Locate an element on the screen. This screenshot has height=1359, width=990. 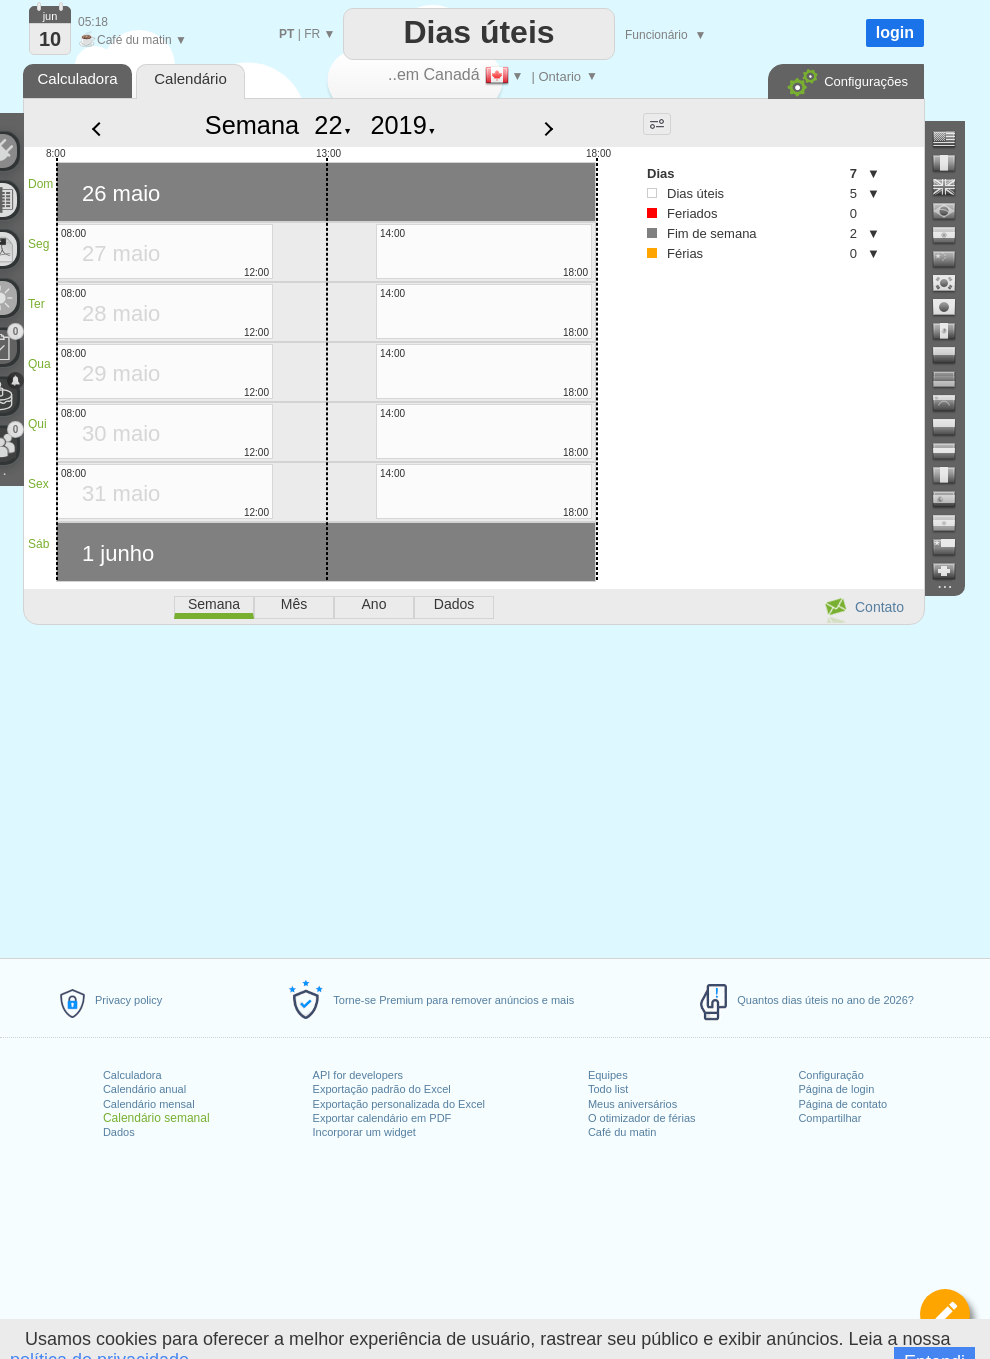
Exportação personalizada do Excel is located at coordinates (399, 1104).